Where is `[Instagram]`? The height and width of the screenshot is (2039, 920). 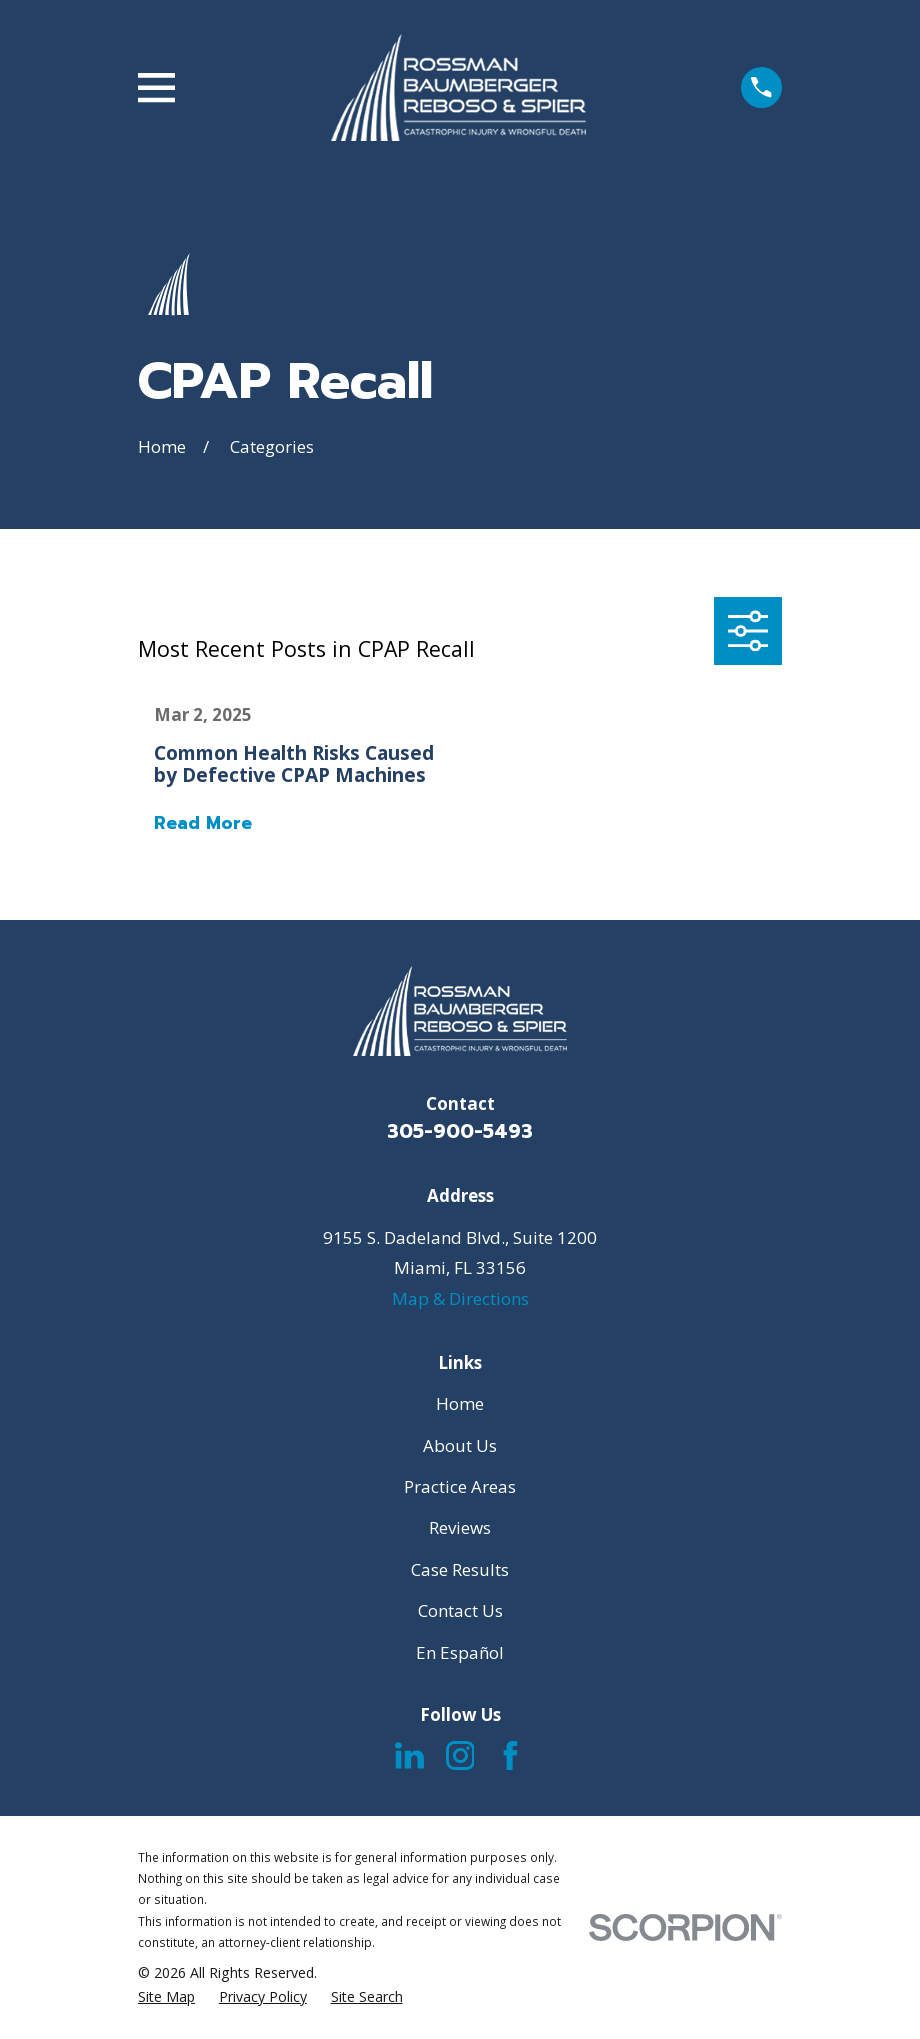
[Instagram] is located at coordinates (460, 1755).